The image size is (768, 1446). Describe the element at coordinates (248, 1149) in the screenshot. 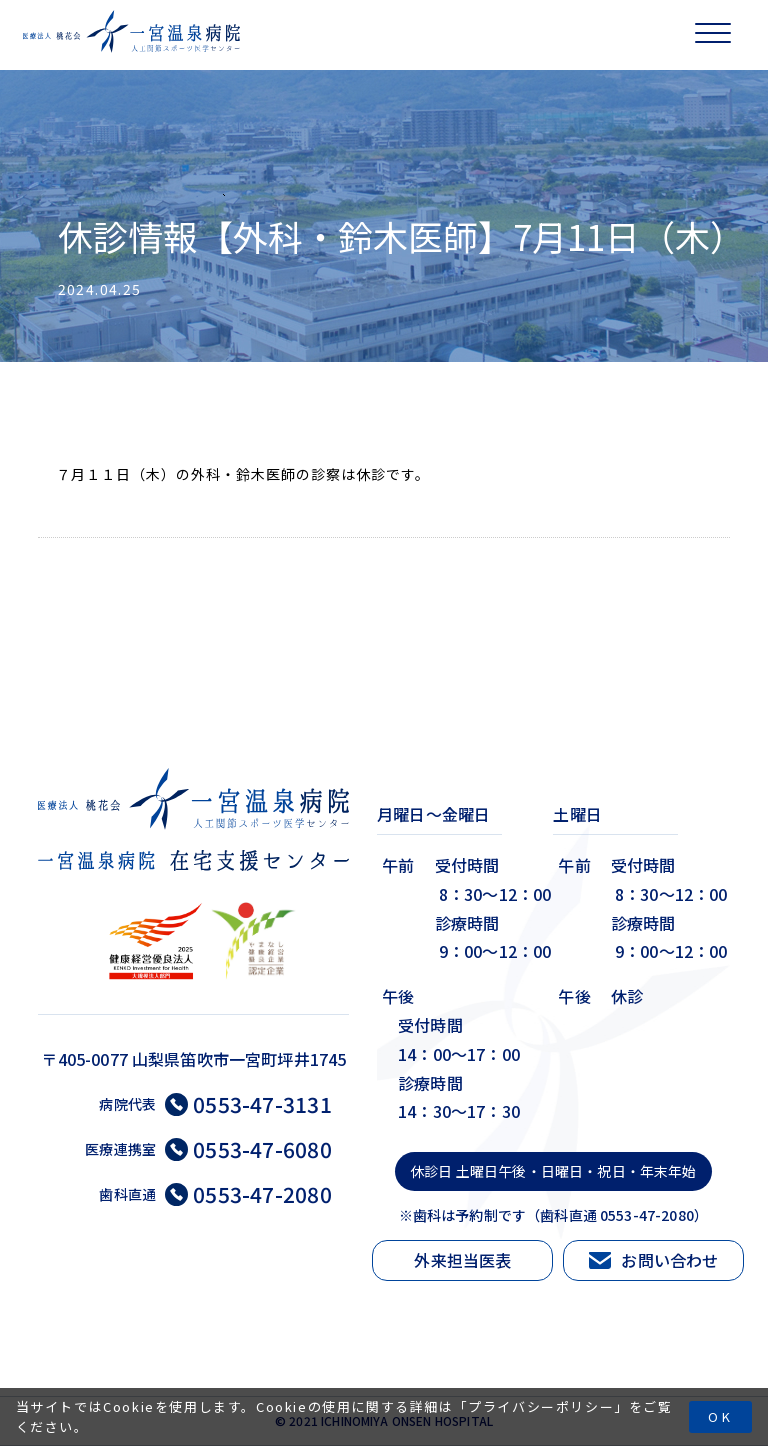

I see `0553-47-6080` at that location.